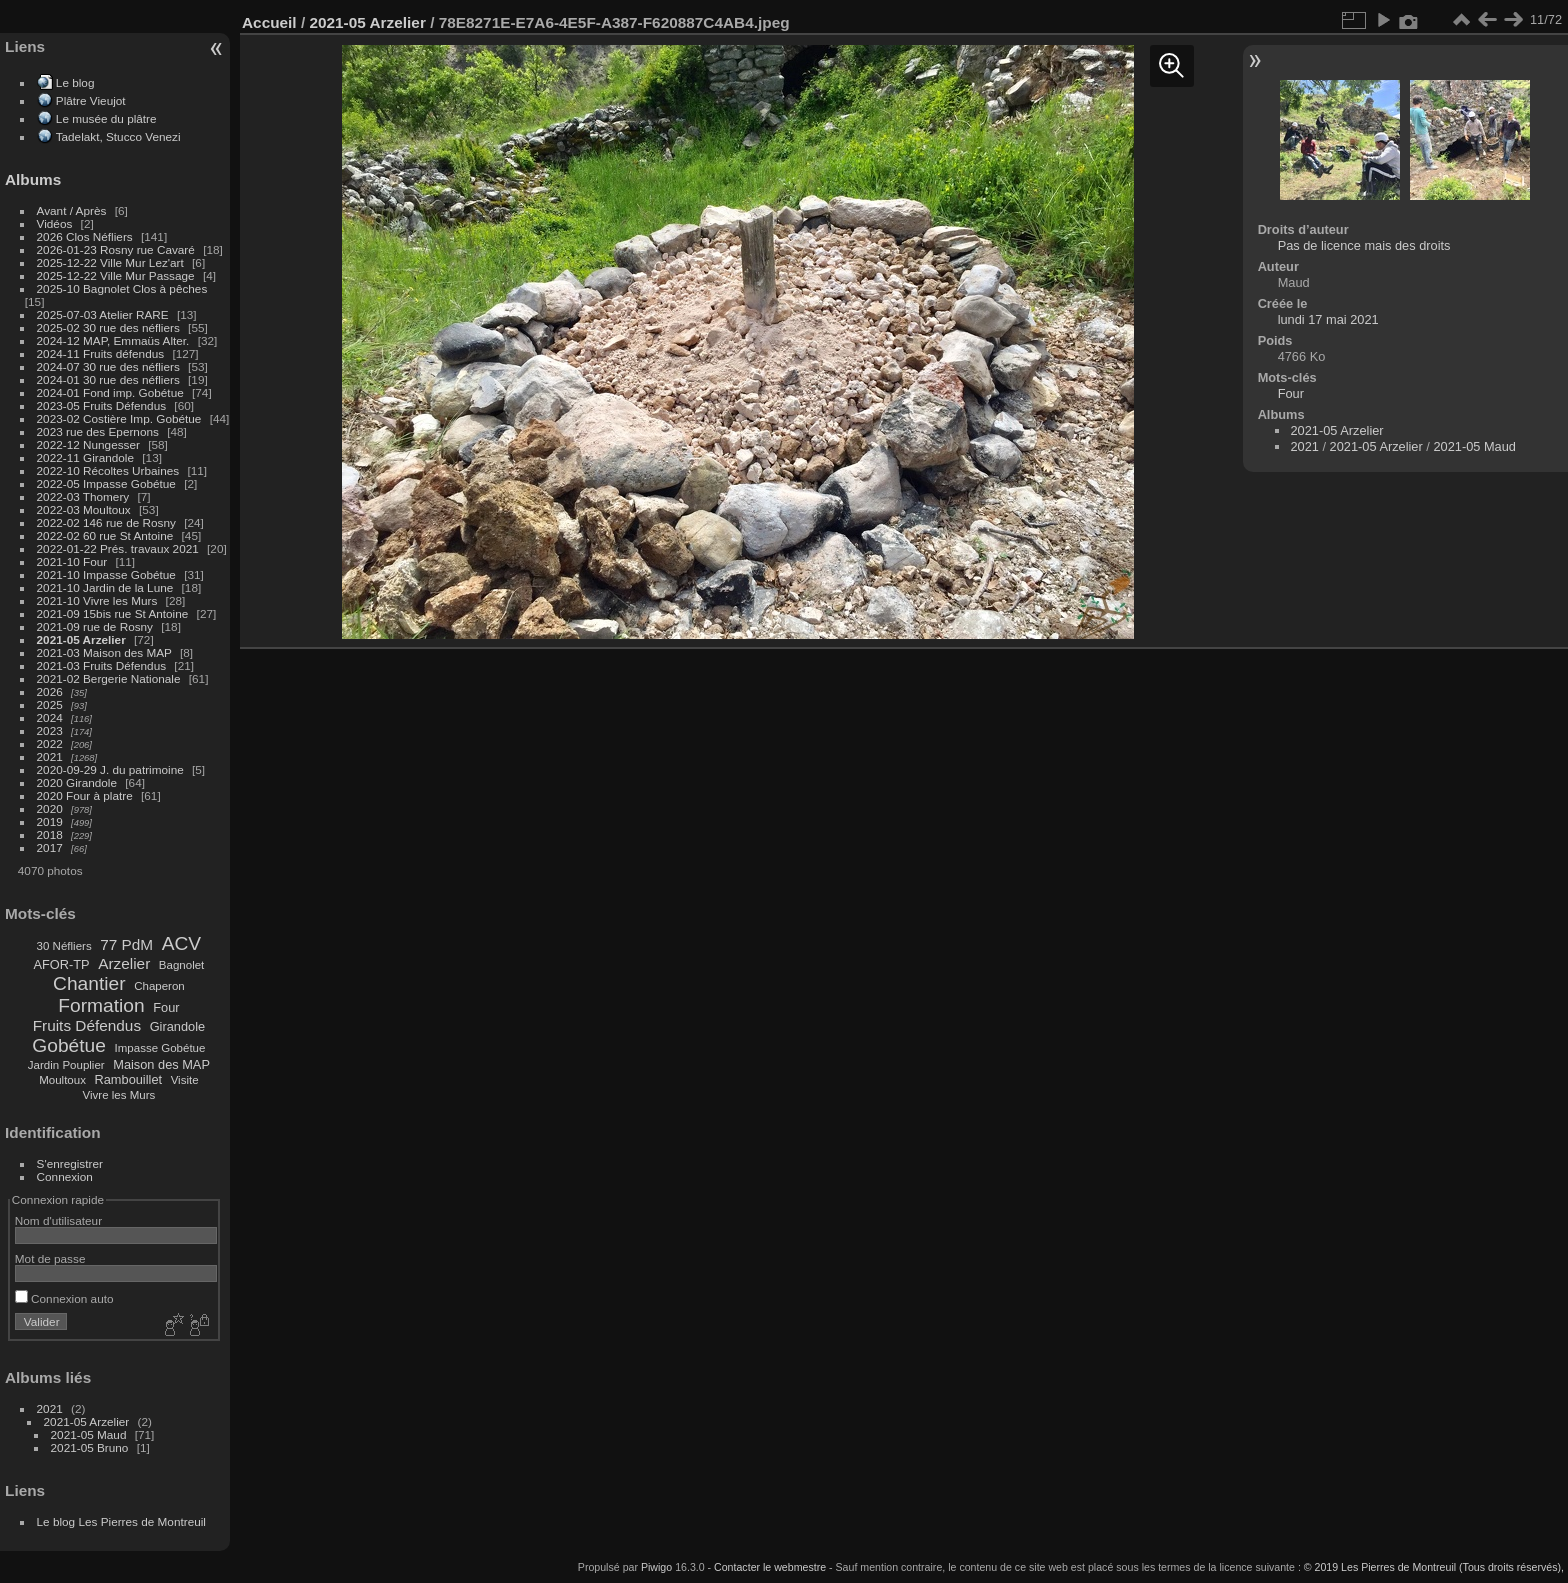 This screenshot has height=1583, width=1568. What do you see at coordinates (77, 782) in the screenshot?
I see `2020 Girandole` at bounding box center [77, 782].